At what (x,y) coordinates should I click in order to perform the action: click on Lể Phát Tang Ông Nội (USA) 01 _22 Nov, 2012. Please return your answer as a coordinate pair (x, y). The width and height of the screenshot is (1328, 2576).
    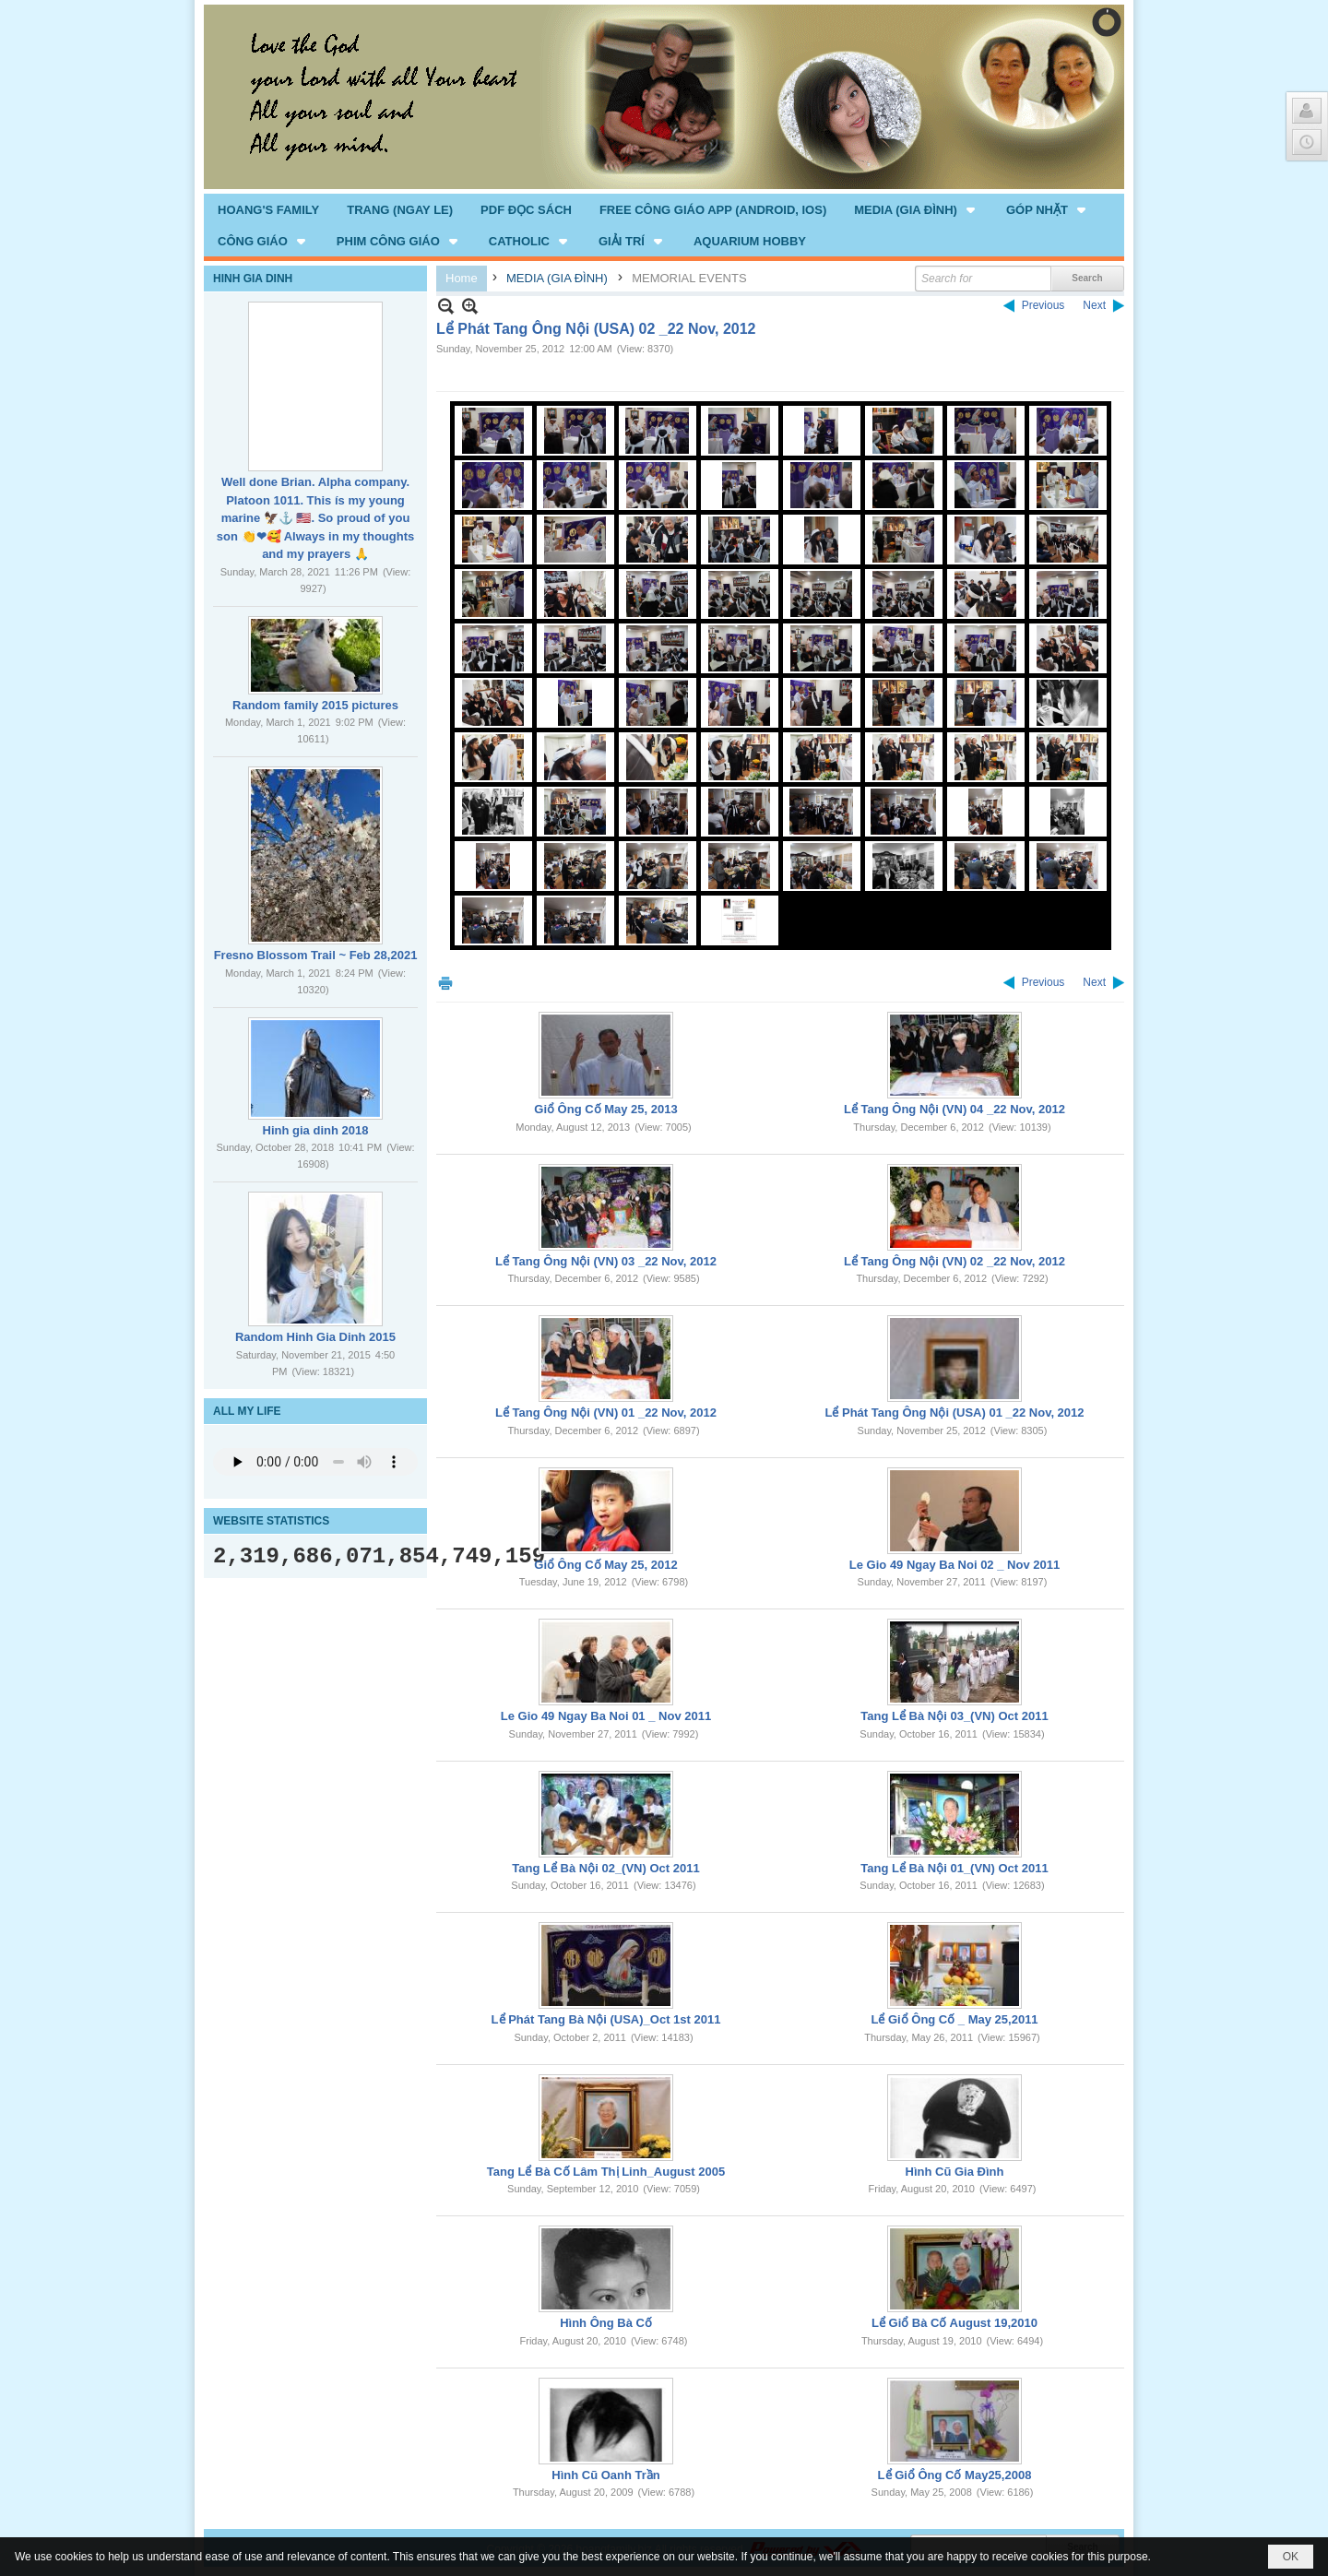
    Looking at the image, I should click on (954, 1412).